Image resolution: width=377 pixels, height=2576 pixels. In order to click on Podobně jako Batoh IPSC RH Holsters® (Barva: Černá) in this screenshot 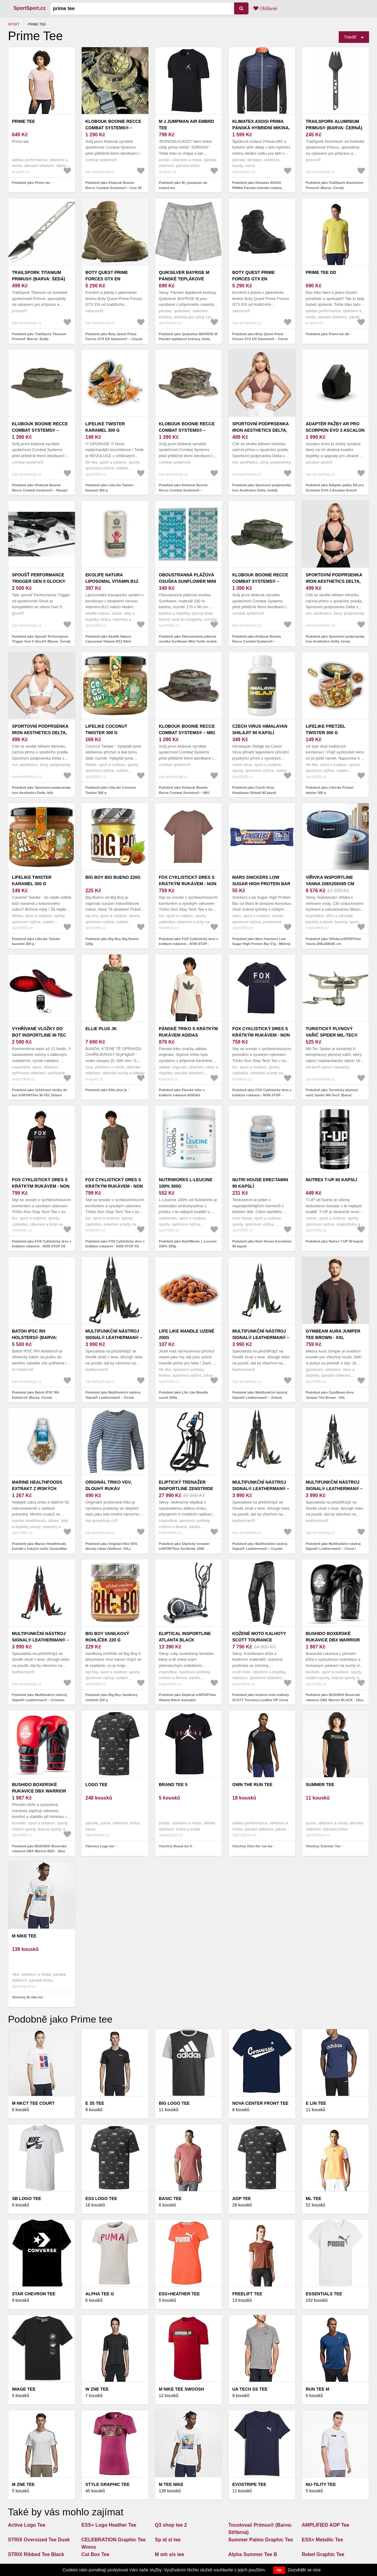, I will do `click(35, 1394)`.